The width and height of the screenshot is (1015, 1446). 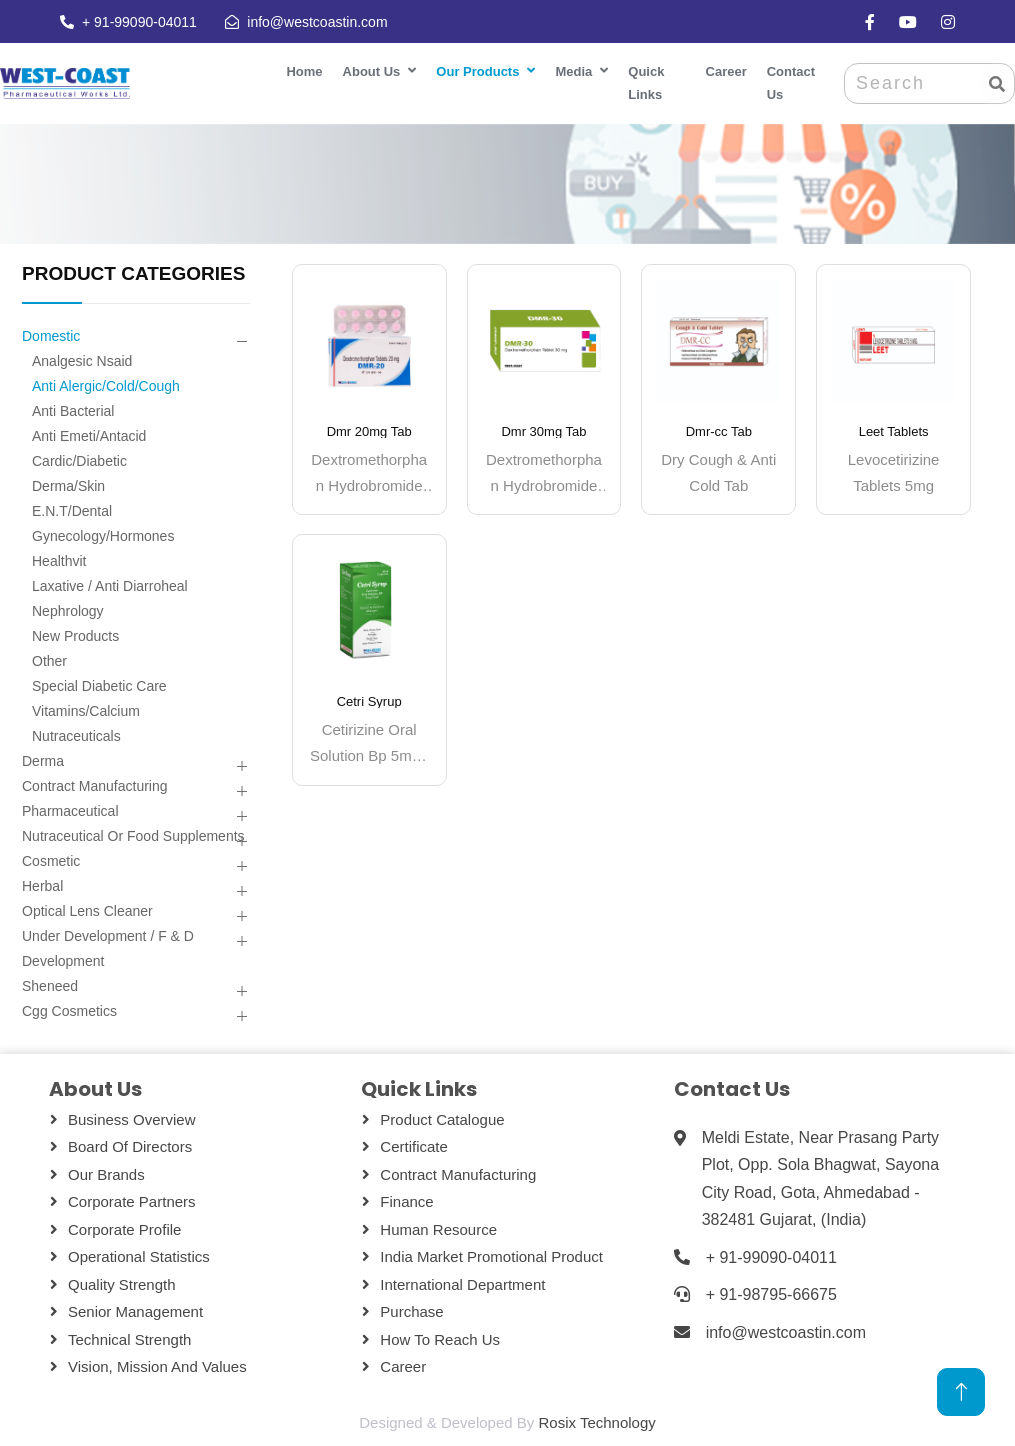 What do you see at coordinates (440, 1339) in the screenshot?
I see `How To Reach Us` at bounding box center [440, 1339].